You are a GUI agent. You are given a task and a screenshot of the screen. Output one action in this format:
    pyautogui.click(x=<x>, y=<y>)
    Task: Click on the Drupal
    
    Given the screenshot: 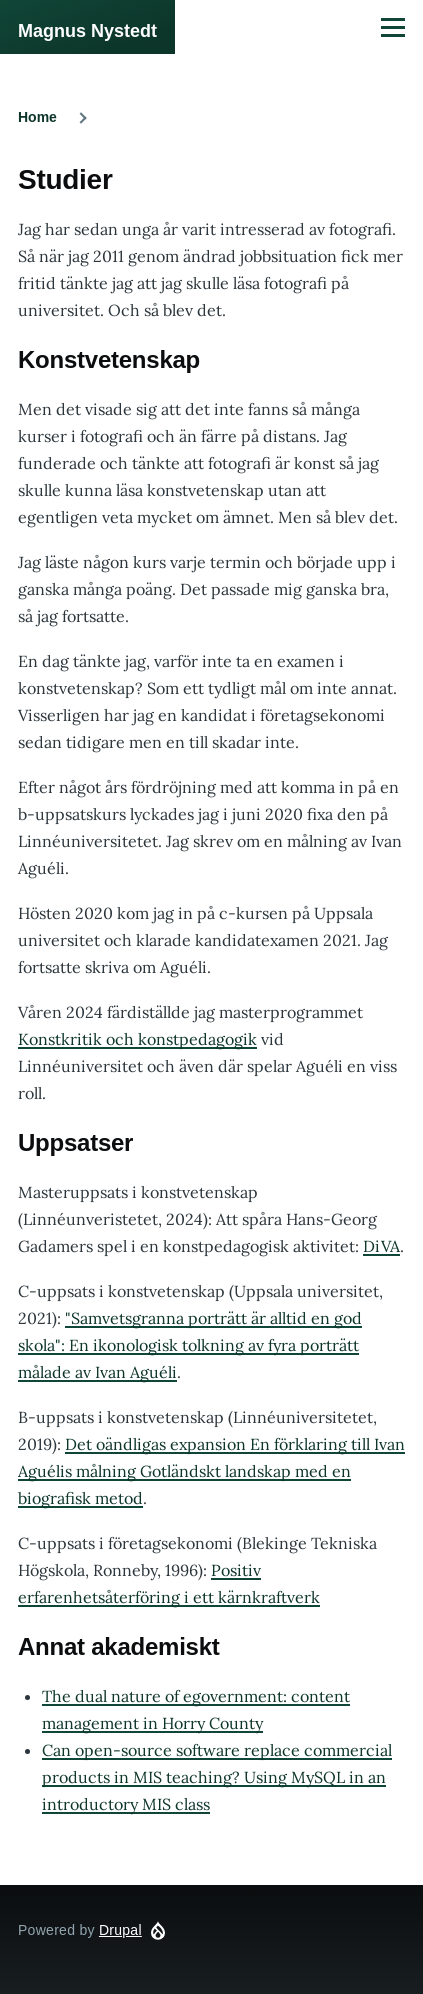 What is the action you would take?
    pyautogui.click(x=120, y=1930)
    